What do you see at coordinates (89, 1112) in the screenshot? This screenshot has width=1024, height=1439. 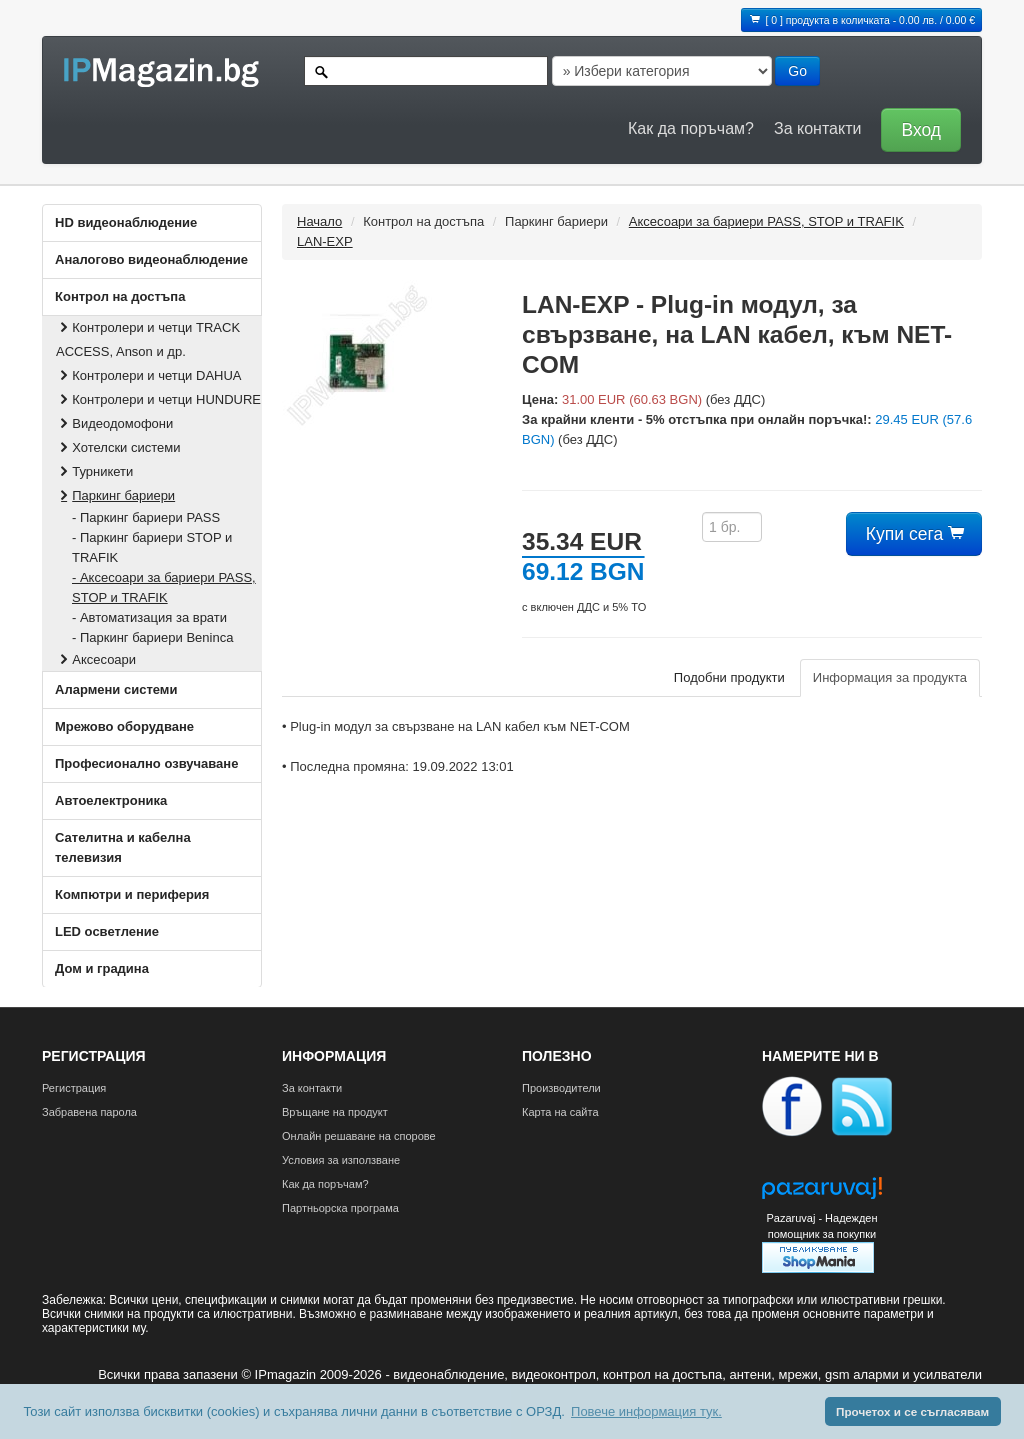 I see `Забравена парола` at bounding box center [89, 1112].